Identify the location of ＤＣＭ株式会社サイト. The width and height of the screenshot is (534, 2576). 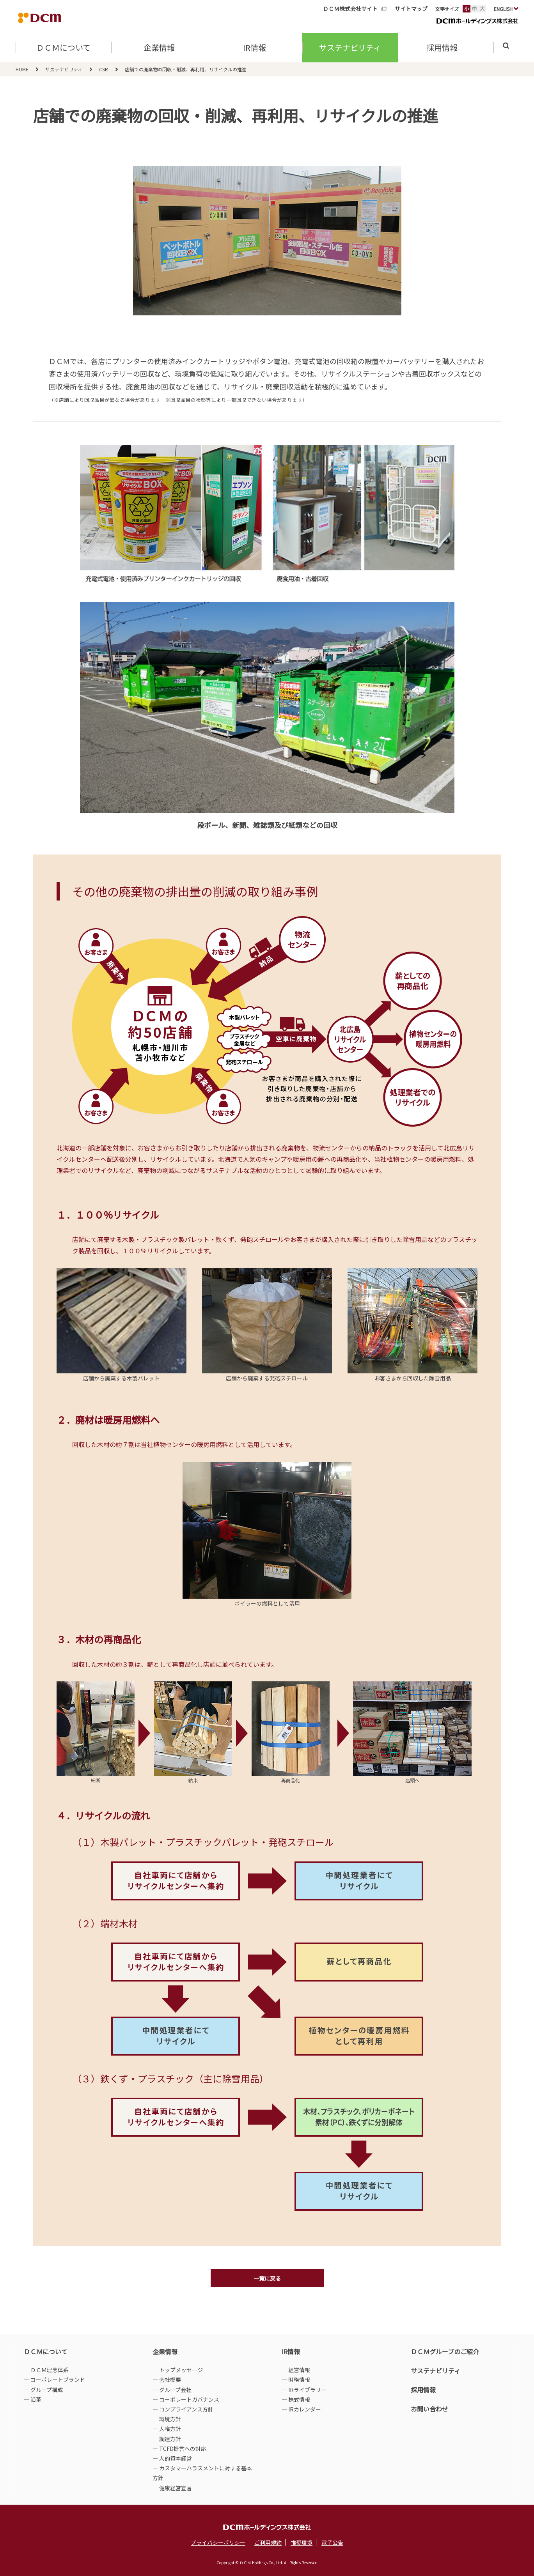
(350, 8).